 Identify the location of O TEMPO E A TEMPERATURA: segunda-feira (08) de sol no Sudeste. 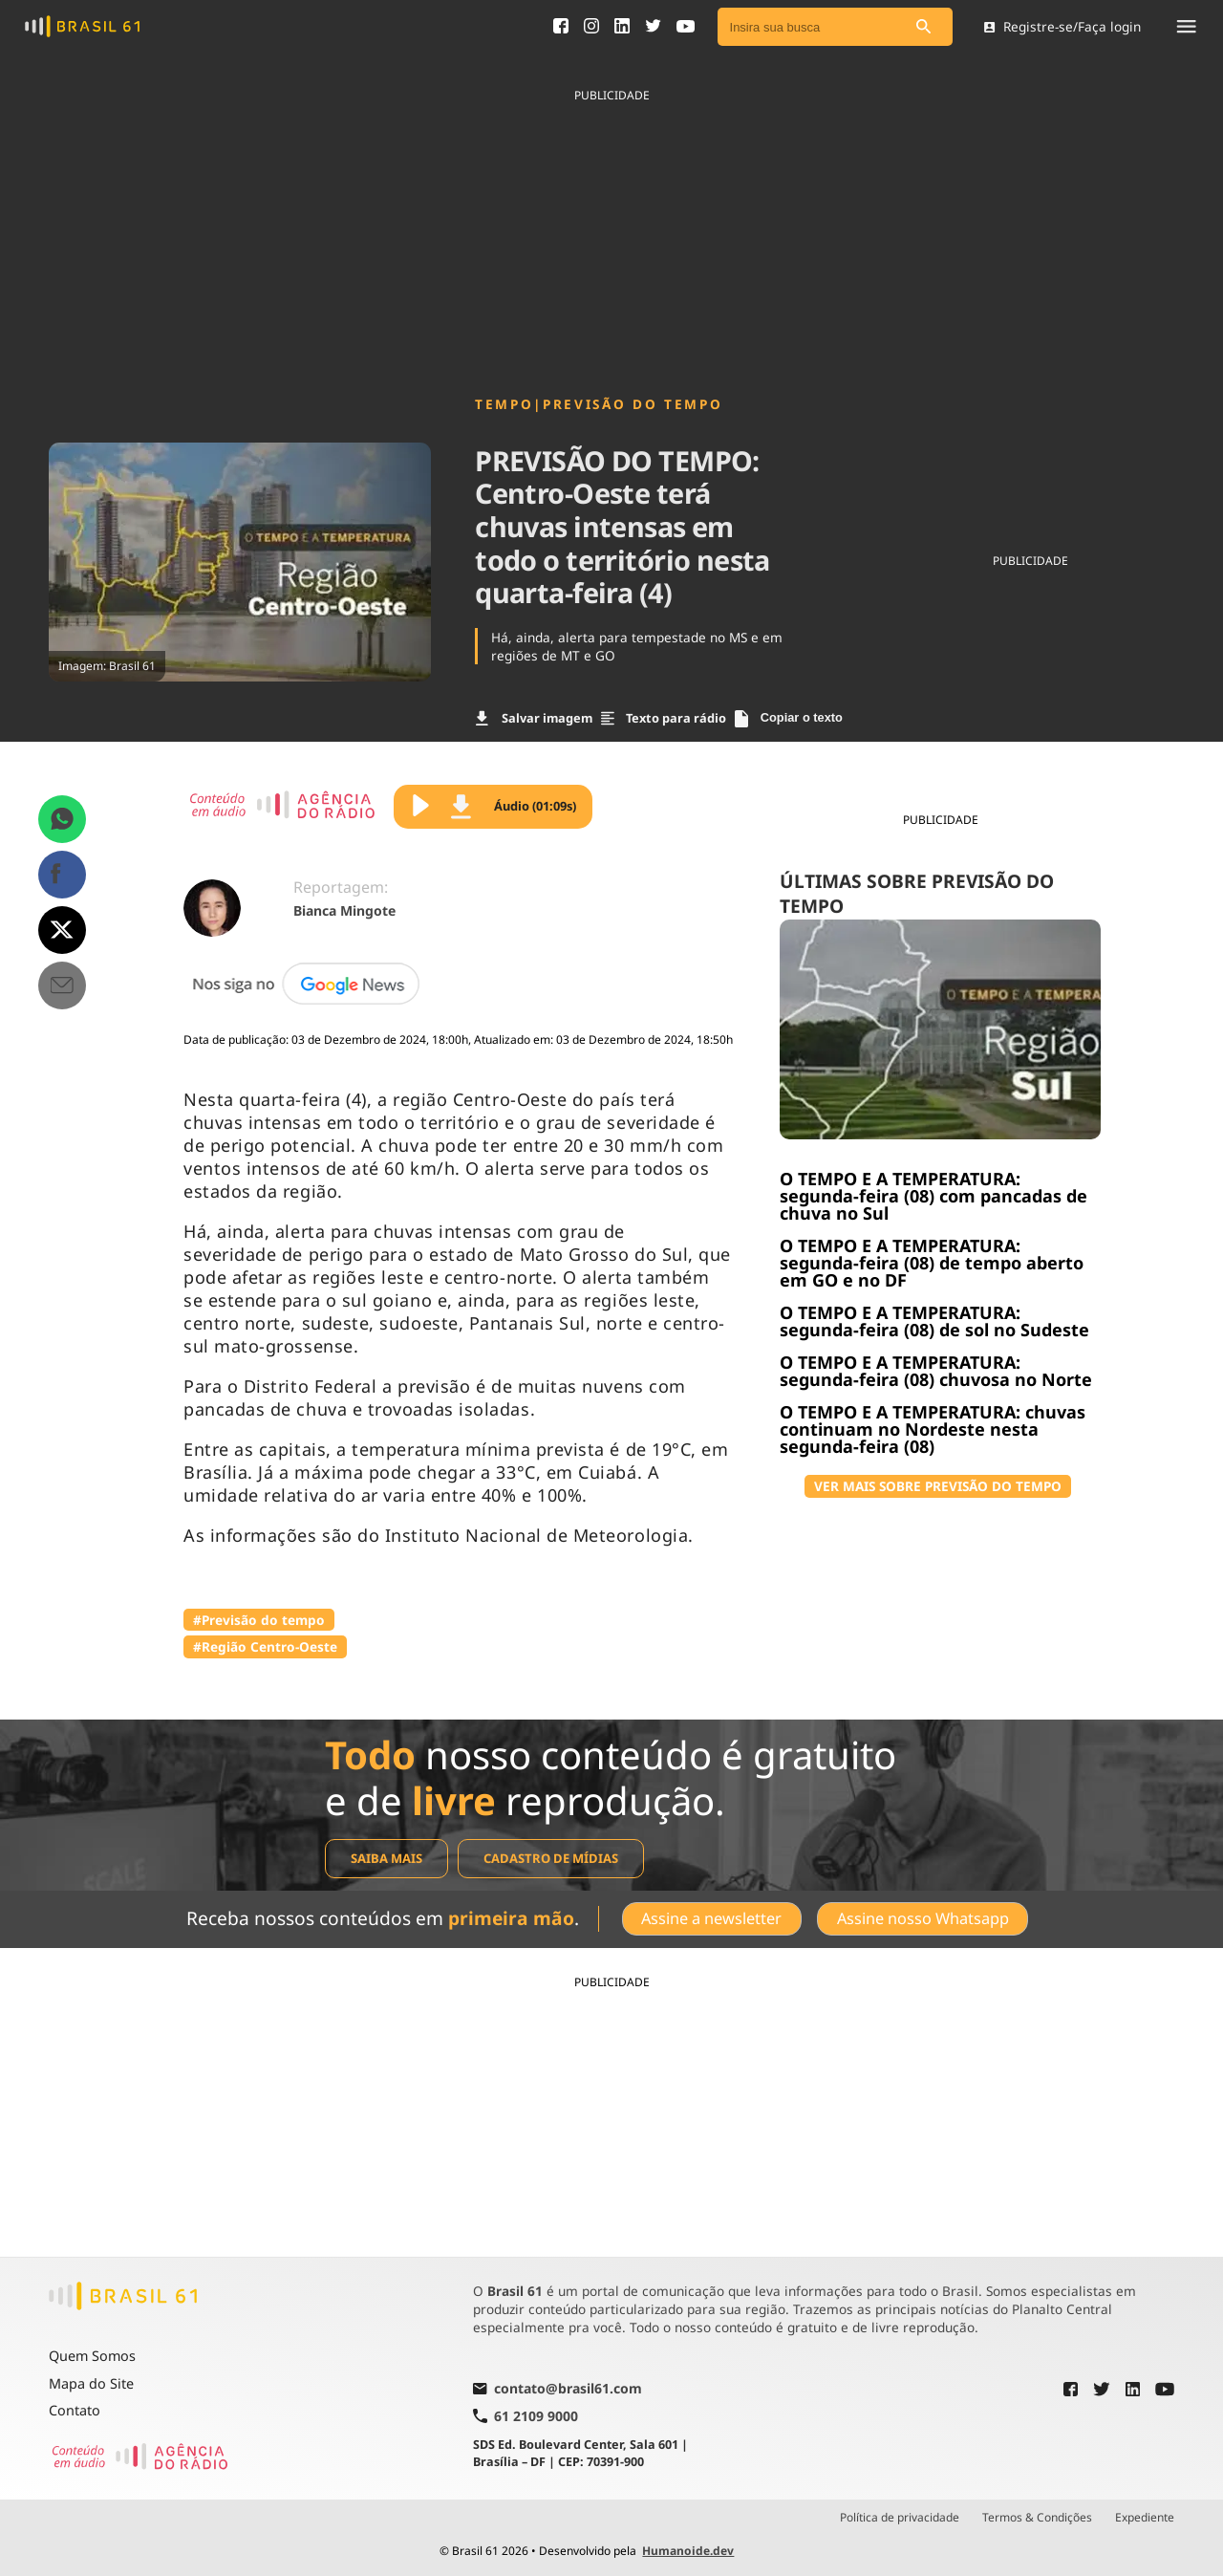
(934, 1321).